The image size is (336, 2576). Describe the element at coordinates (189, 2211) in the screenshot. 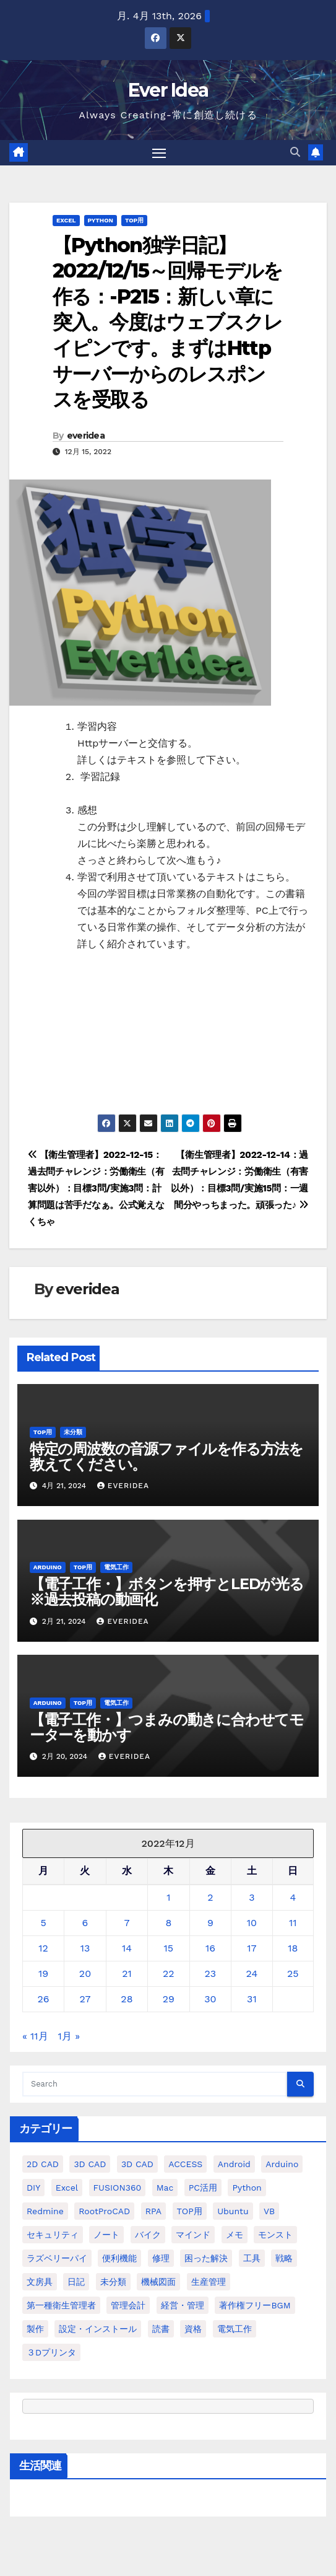

I see `TOP用 [TOP用 (802個の項目)]` at that location.